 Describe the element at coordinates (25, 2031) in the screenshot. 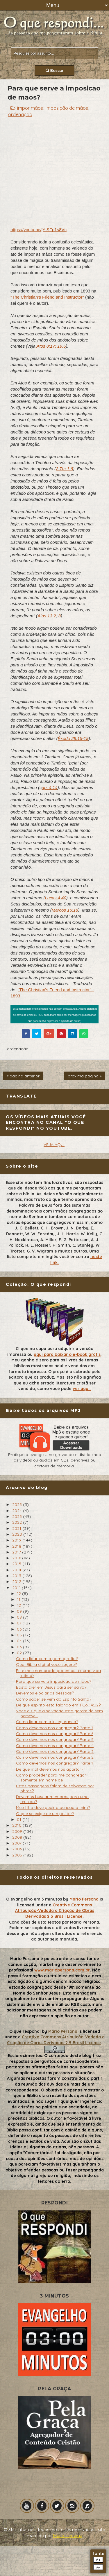

I see `O que respondi` at that location.